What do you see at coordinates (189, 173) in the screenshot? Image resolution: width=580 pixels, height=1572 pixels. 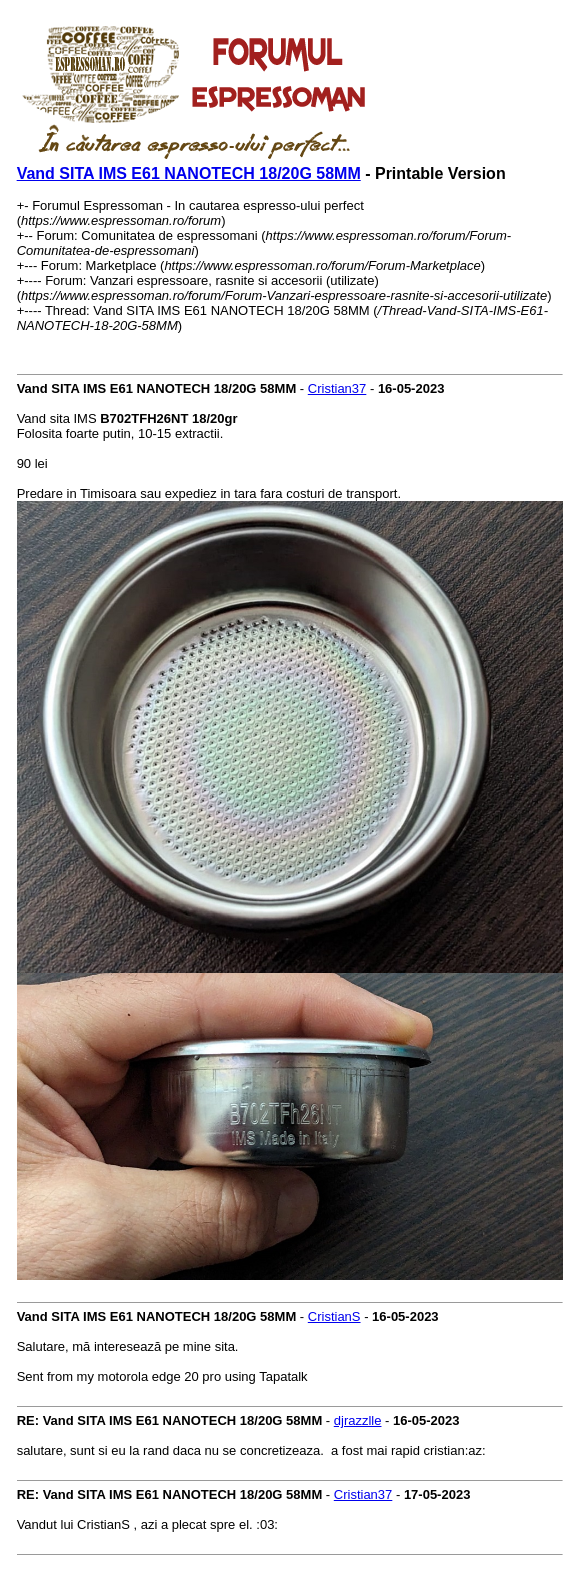 I see `Vand SITA IMS E61 NANOTECH 18/20G 58MM` at bounding box center [189, 173].